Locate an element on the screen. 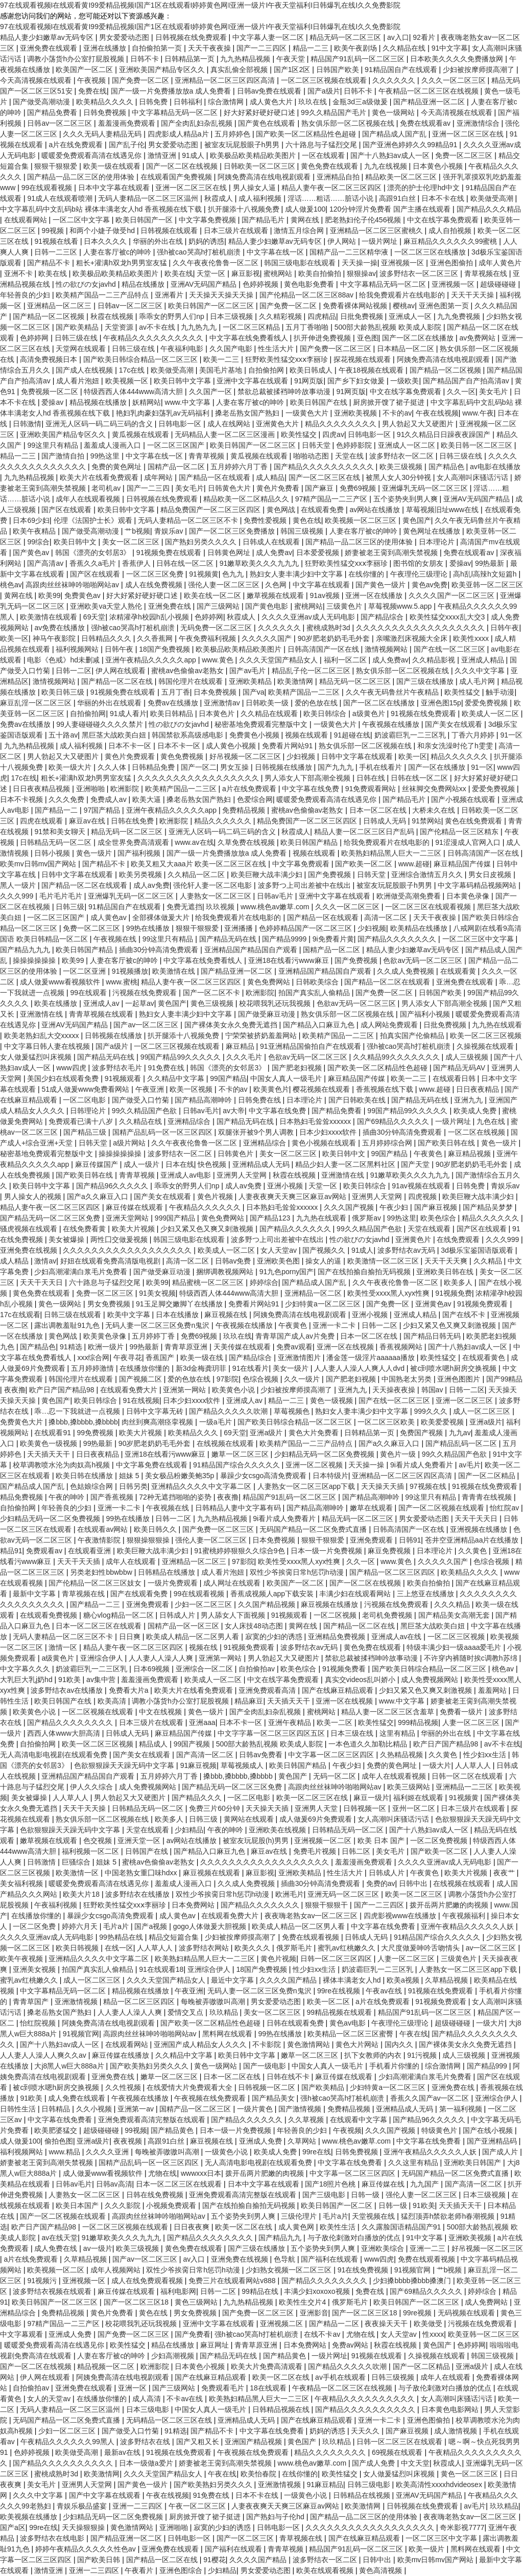 The height and width of the screenshot is (2576, 523). 潘金莲一级淫片aaaaaa播放 is located at coordinates (371, 1357).